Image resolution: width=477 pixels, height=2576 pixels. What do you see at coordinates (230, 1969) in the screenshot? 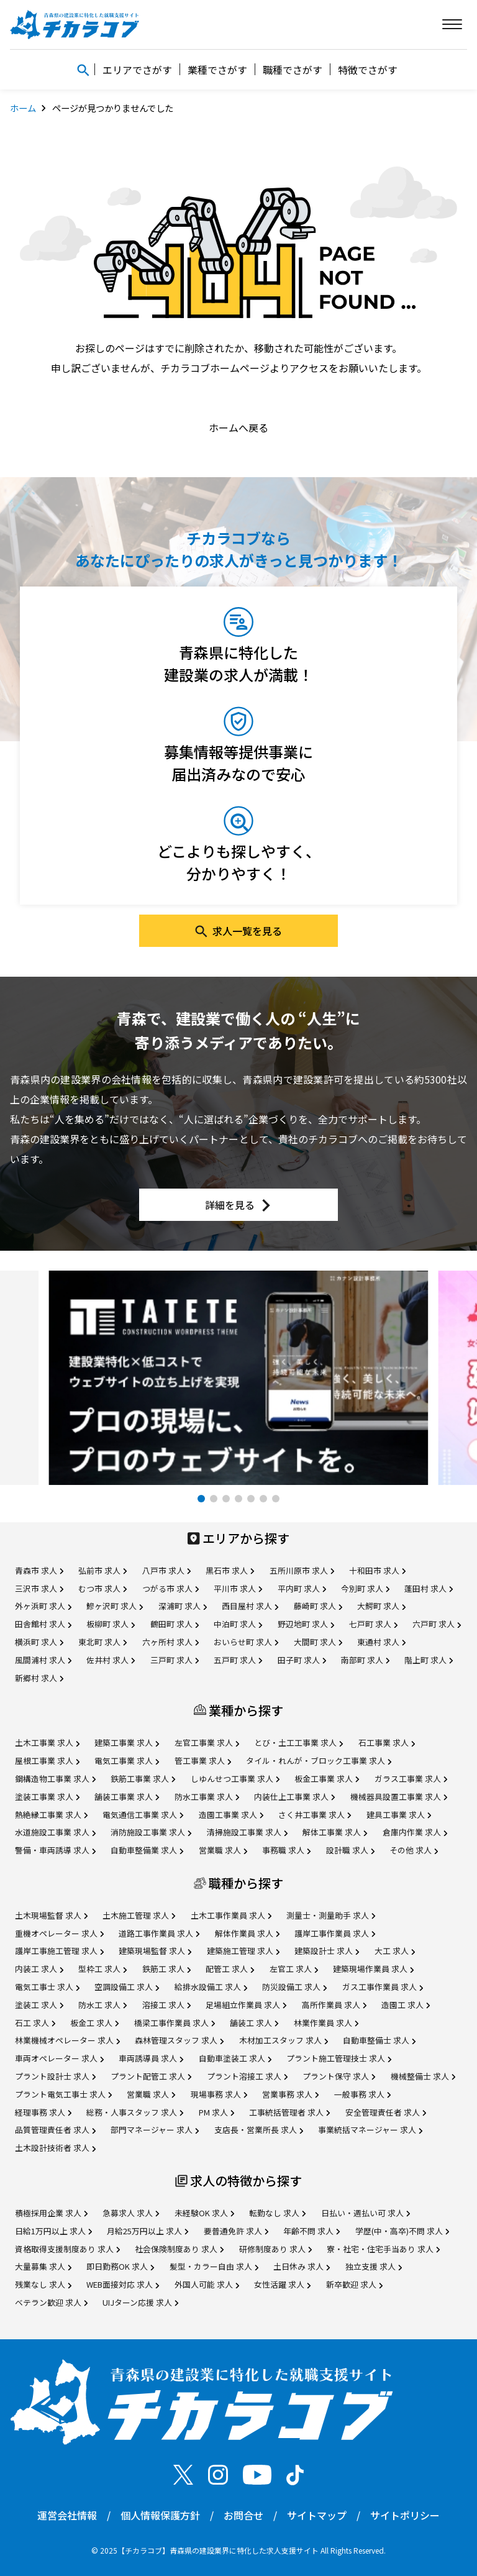
I see `配管工 求人` at bounding box center [230, 1969].